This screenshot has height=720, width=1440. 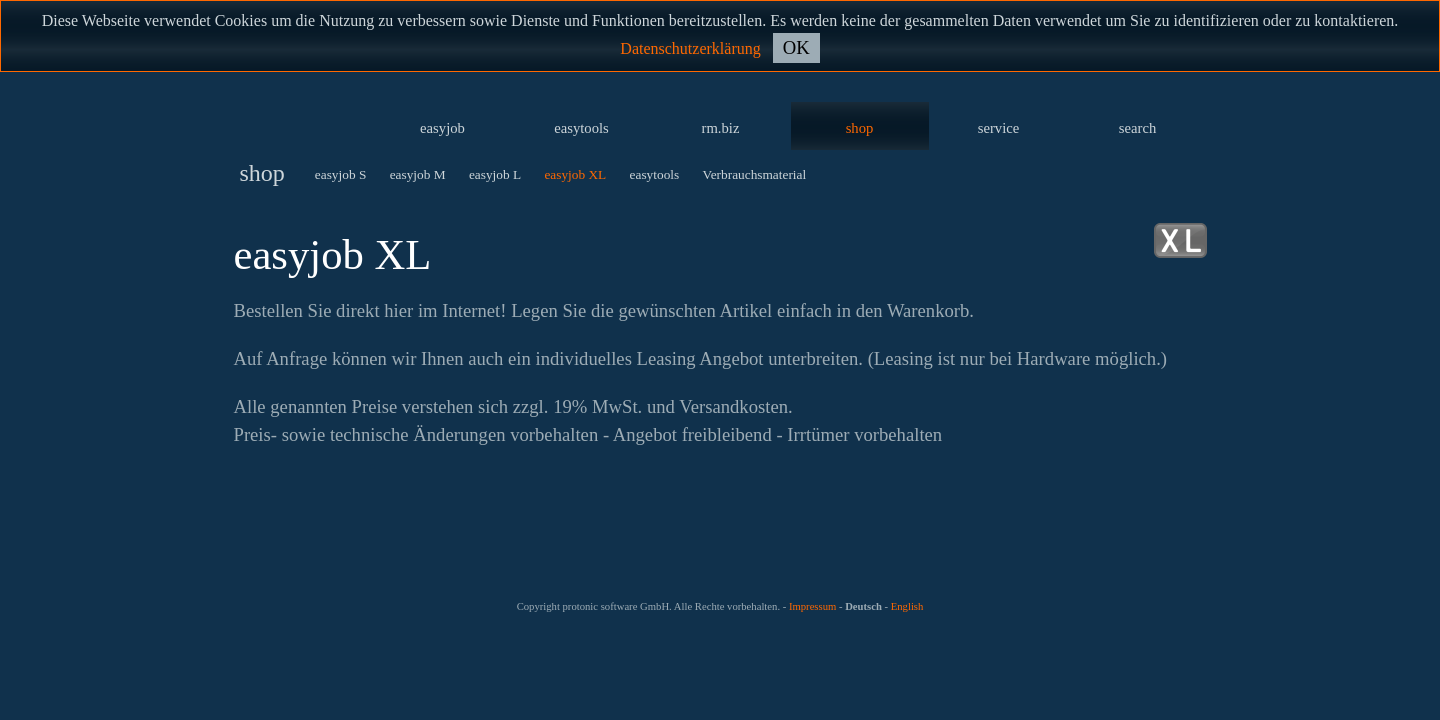 I want to click on Datenschutzerklärung, so click(x=690, y=48).